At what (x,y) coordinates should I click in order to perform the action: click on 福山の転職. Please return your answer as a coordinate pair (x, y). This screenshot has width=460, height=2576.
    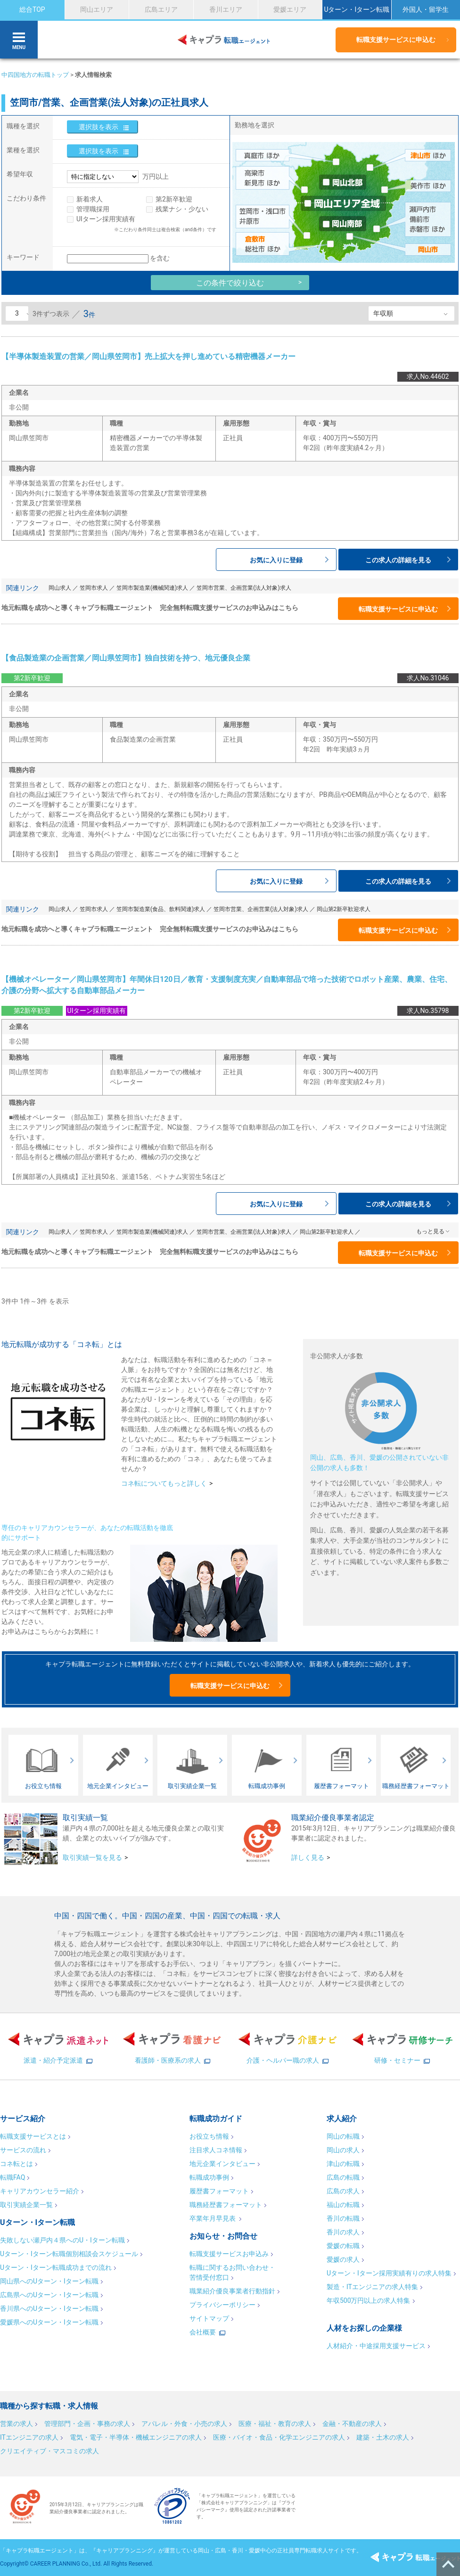
    Looking at the image, I should click on (343, 2204).